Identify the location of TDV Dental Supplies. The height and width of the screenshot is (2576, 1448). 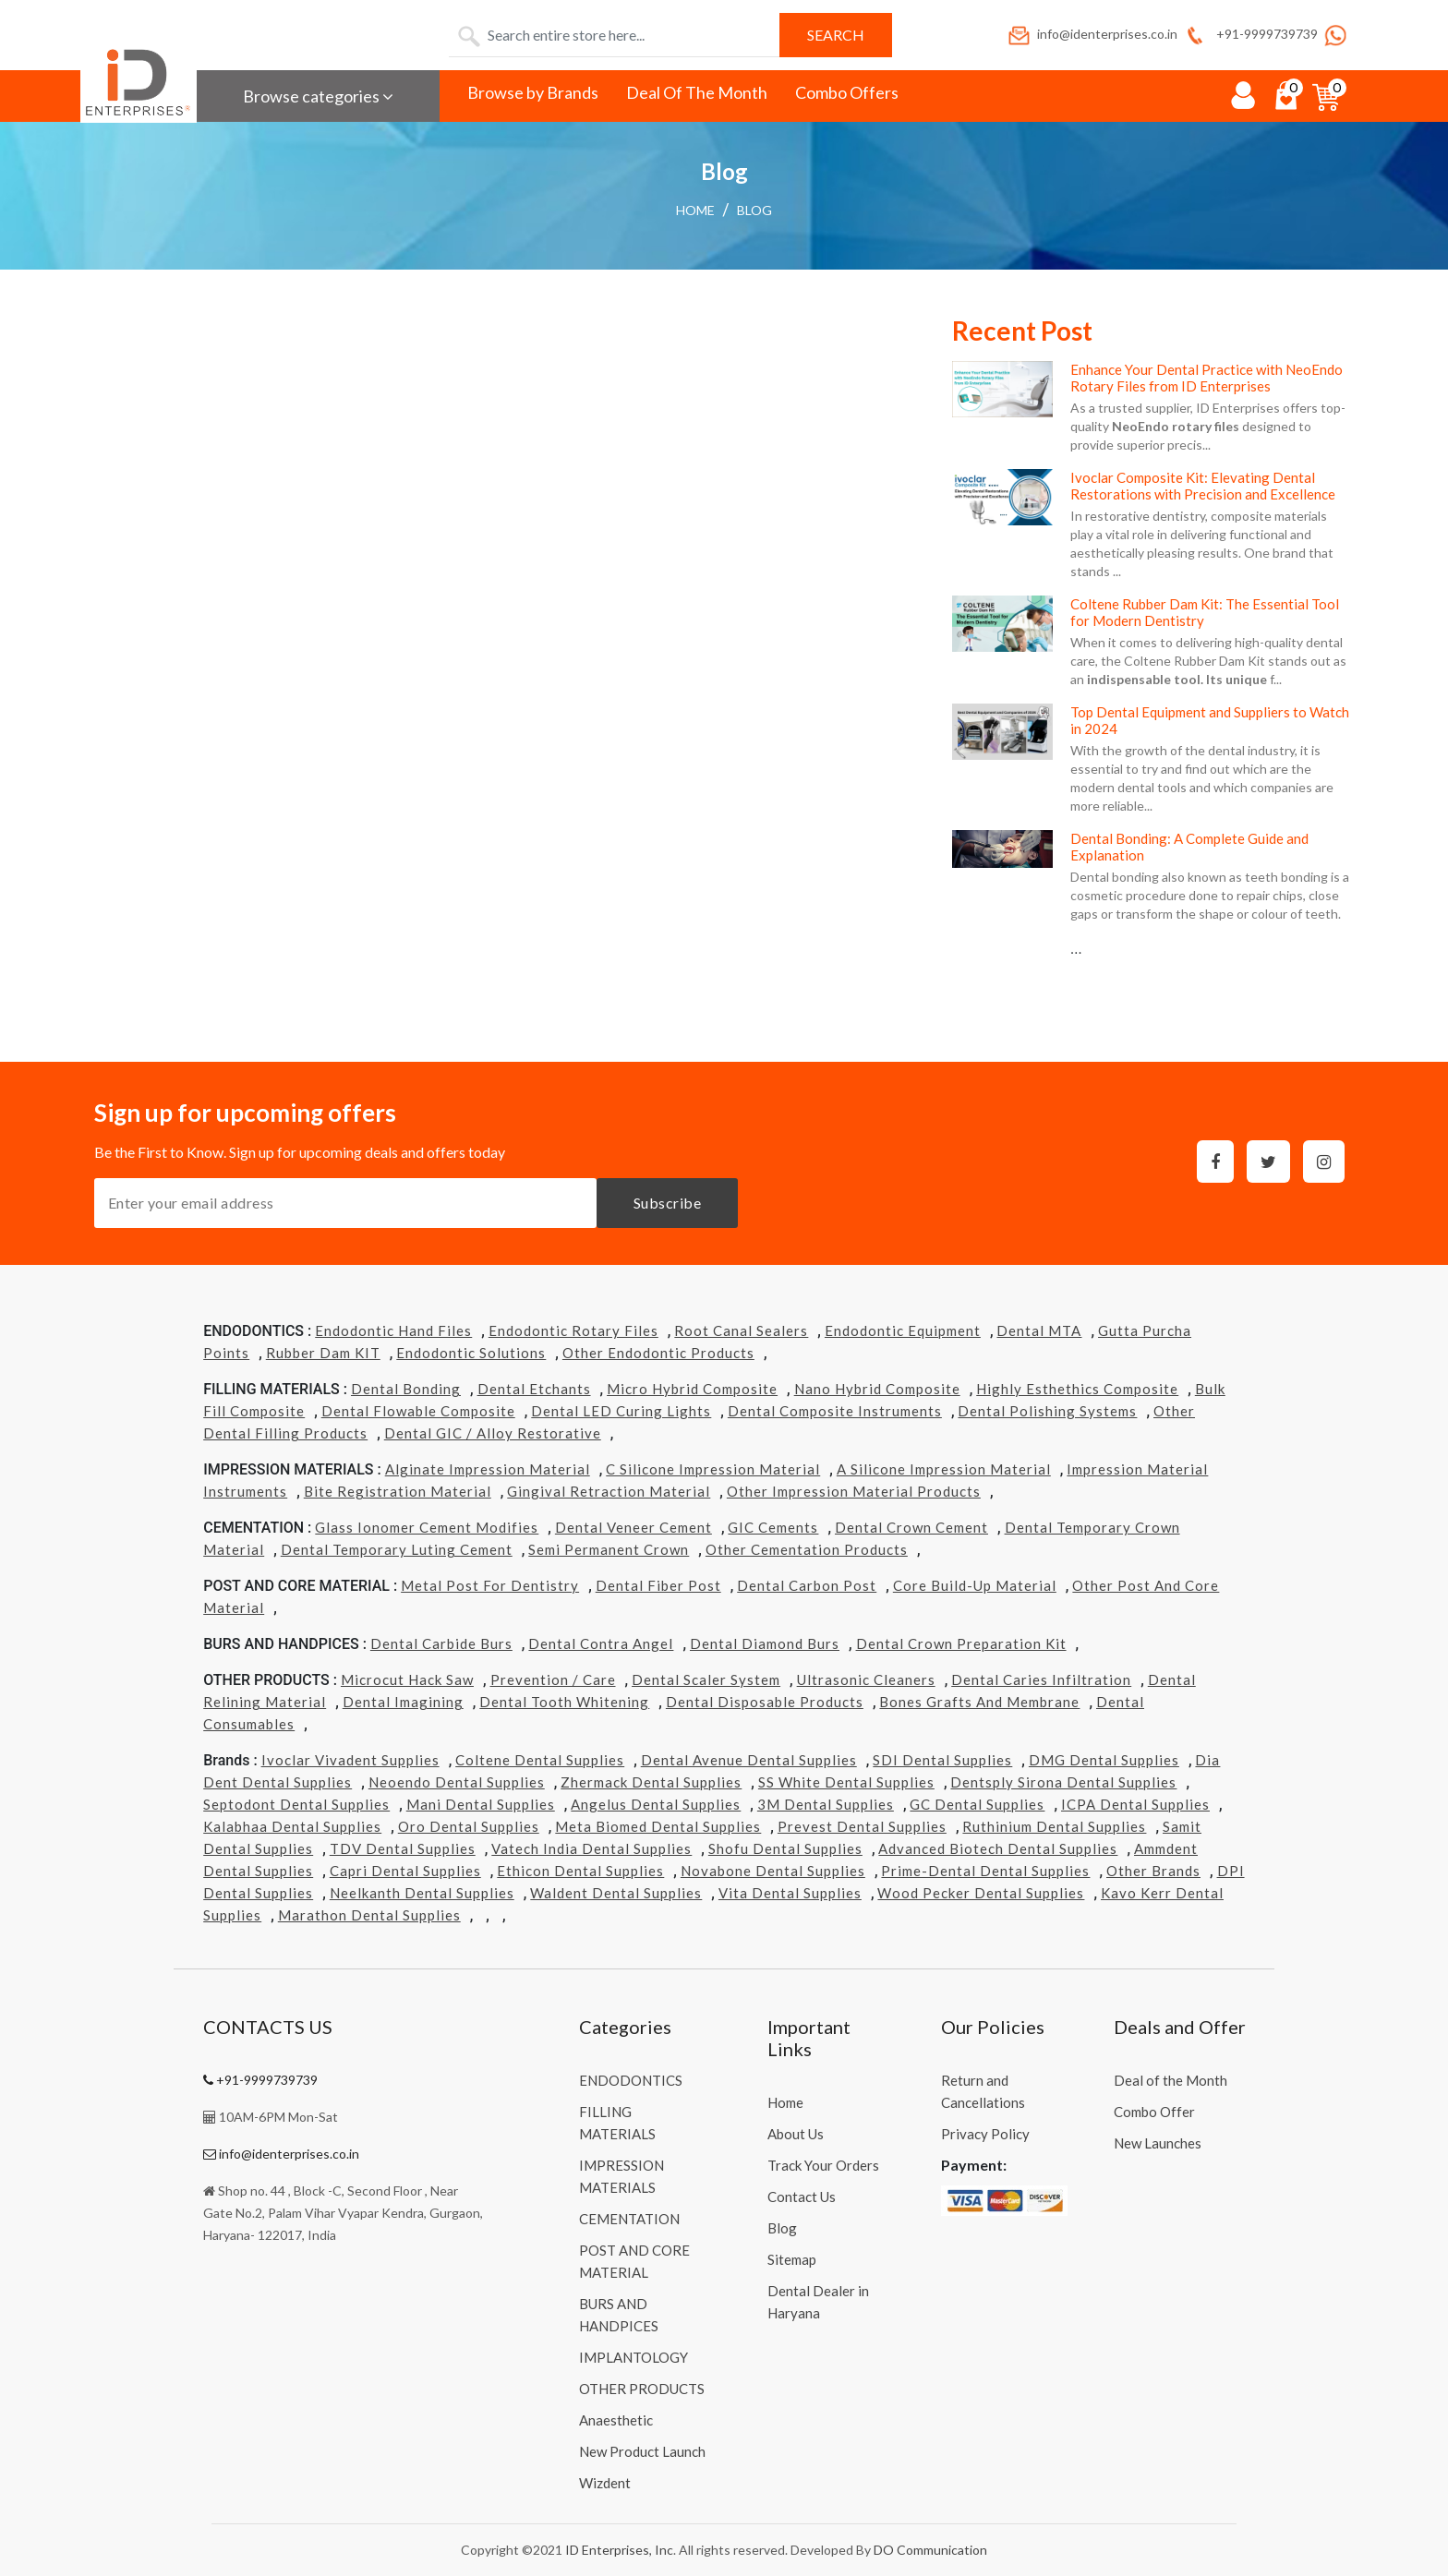
(403, 1848).